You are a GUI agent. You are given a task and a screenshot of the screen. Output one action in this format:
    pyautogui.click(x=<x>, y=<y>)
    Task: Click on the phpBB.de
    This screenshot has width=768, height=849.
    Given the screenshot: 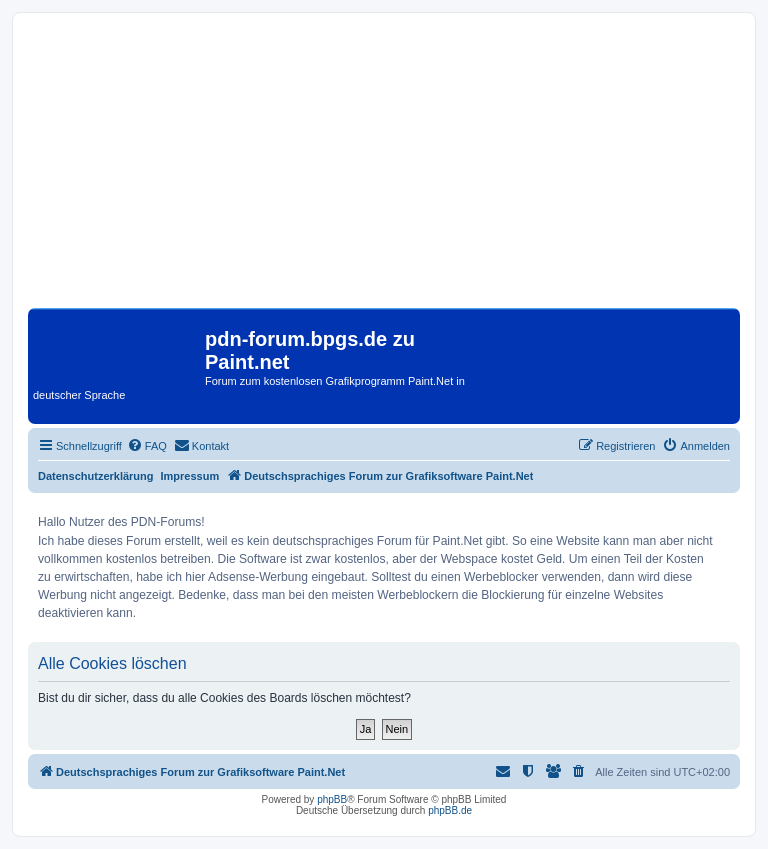 What is the action you would take?
    pyautogui.click(x=450, y=810)
    